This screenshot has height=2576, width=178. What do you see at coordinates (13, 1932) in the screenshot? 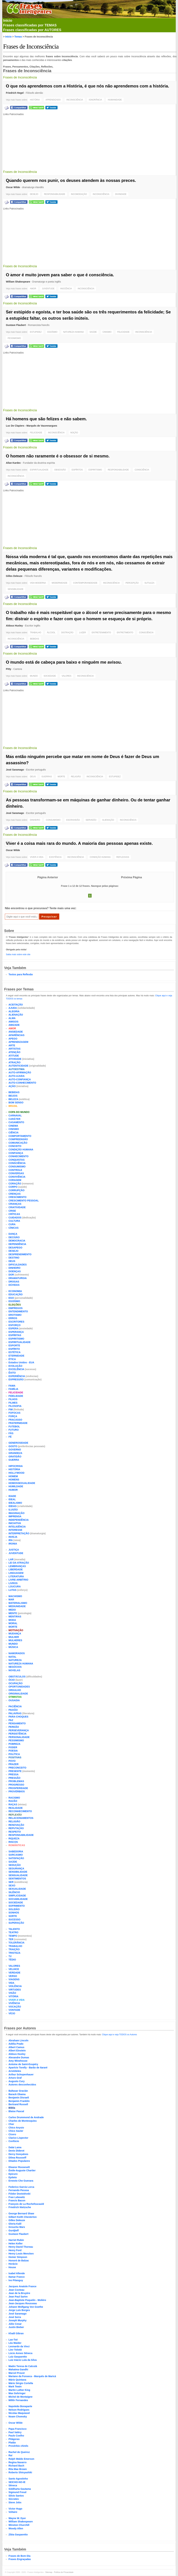
I see `TEATRO` at bounding box center [13, 1932].